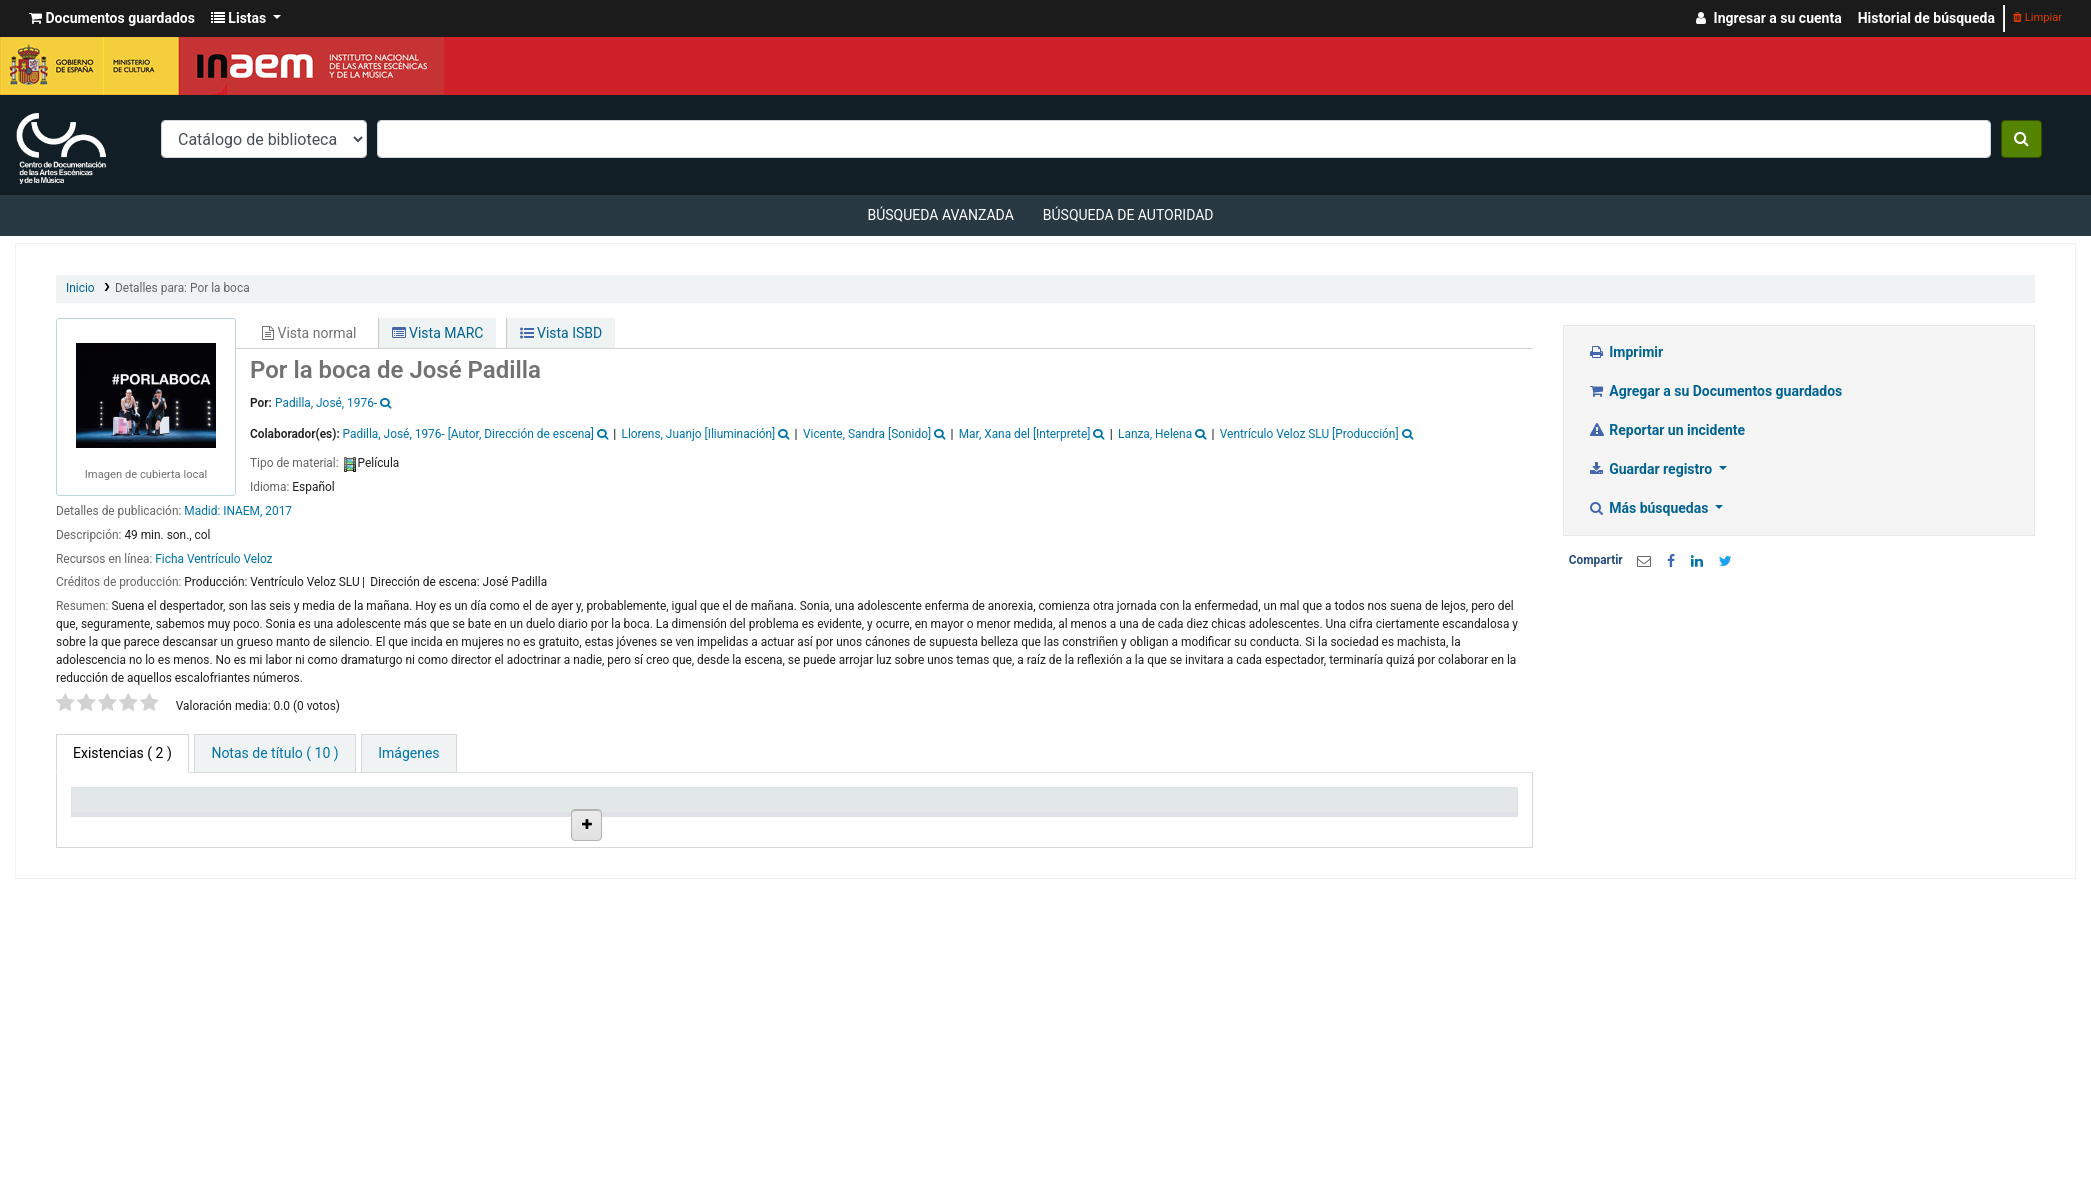  What do you see at coordinates (1652, 469) in the screenshot?
I see `Guardar registro` at bounding box center [1652, 469].